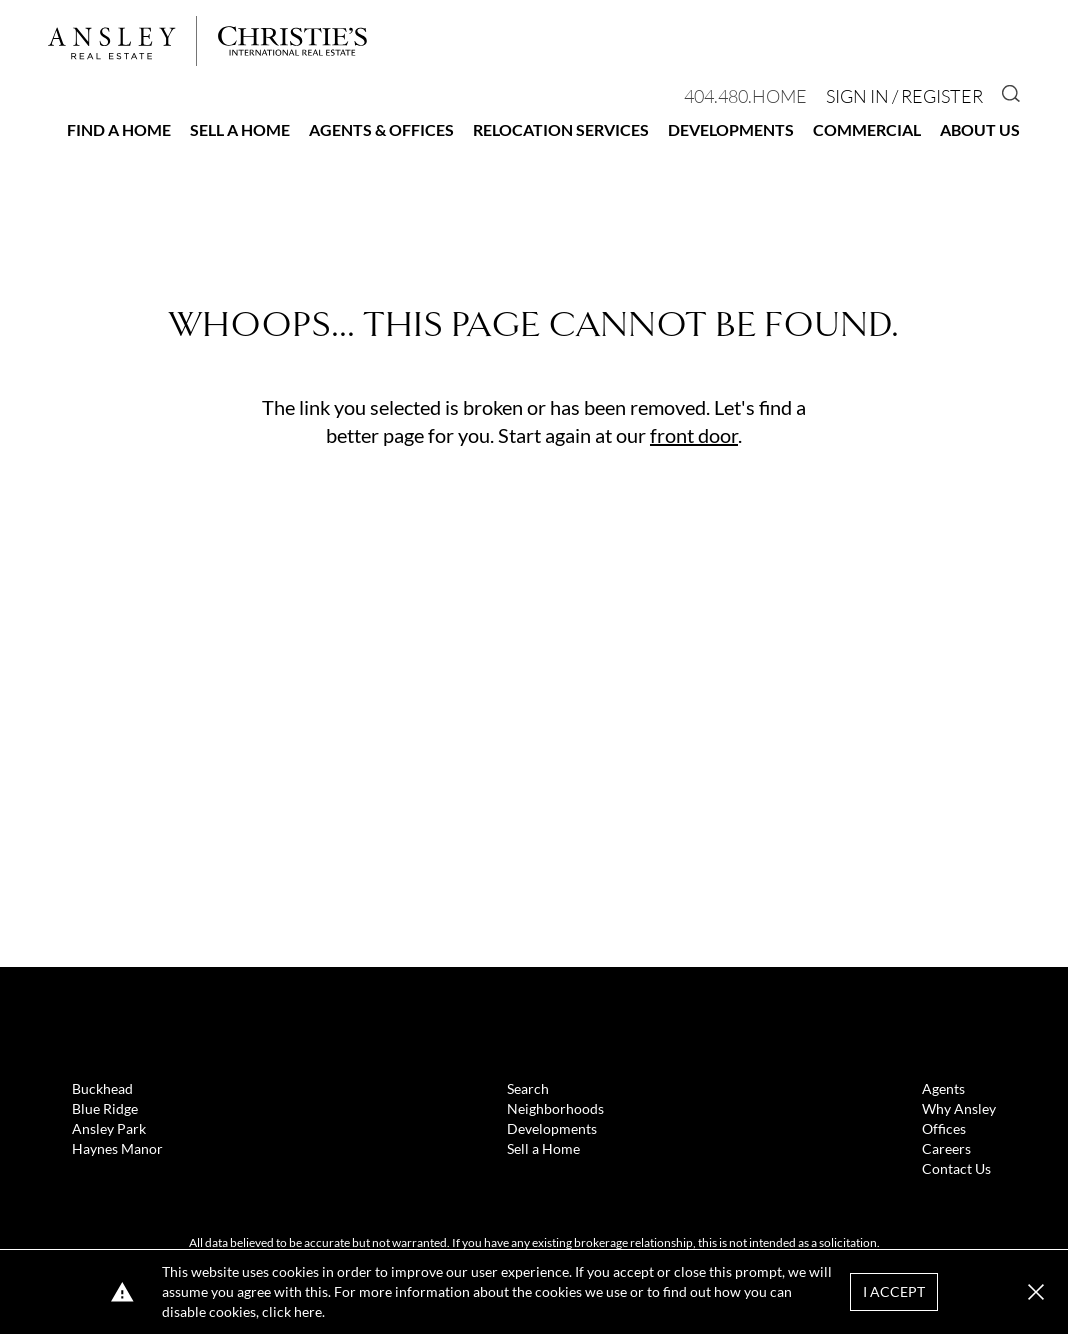  Describe the element at coordinates (561, 129) in the screenshot. I see `Relocation Services` at that location.